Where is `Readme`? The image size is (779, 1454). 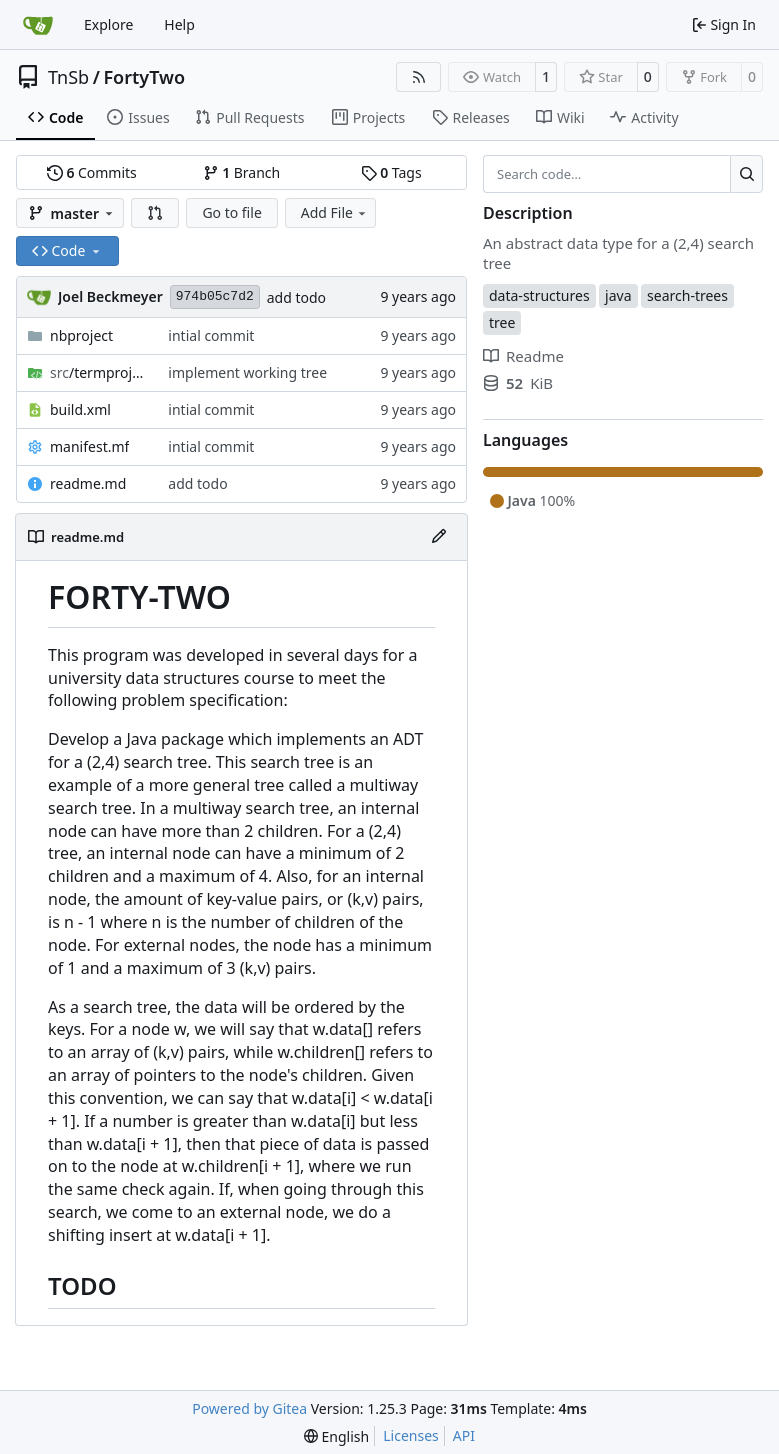 Readme is located at coordinates (523, 356).